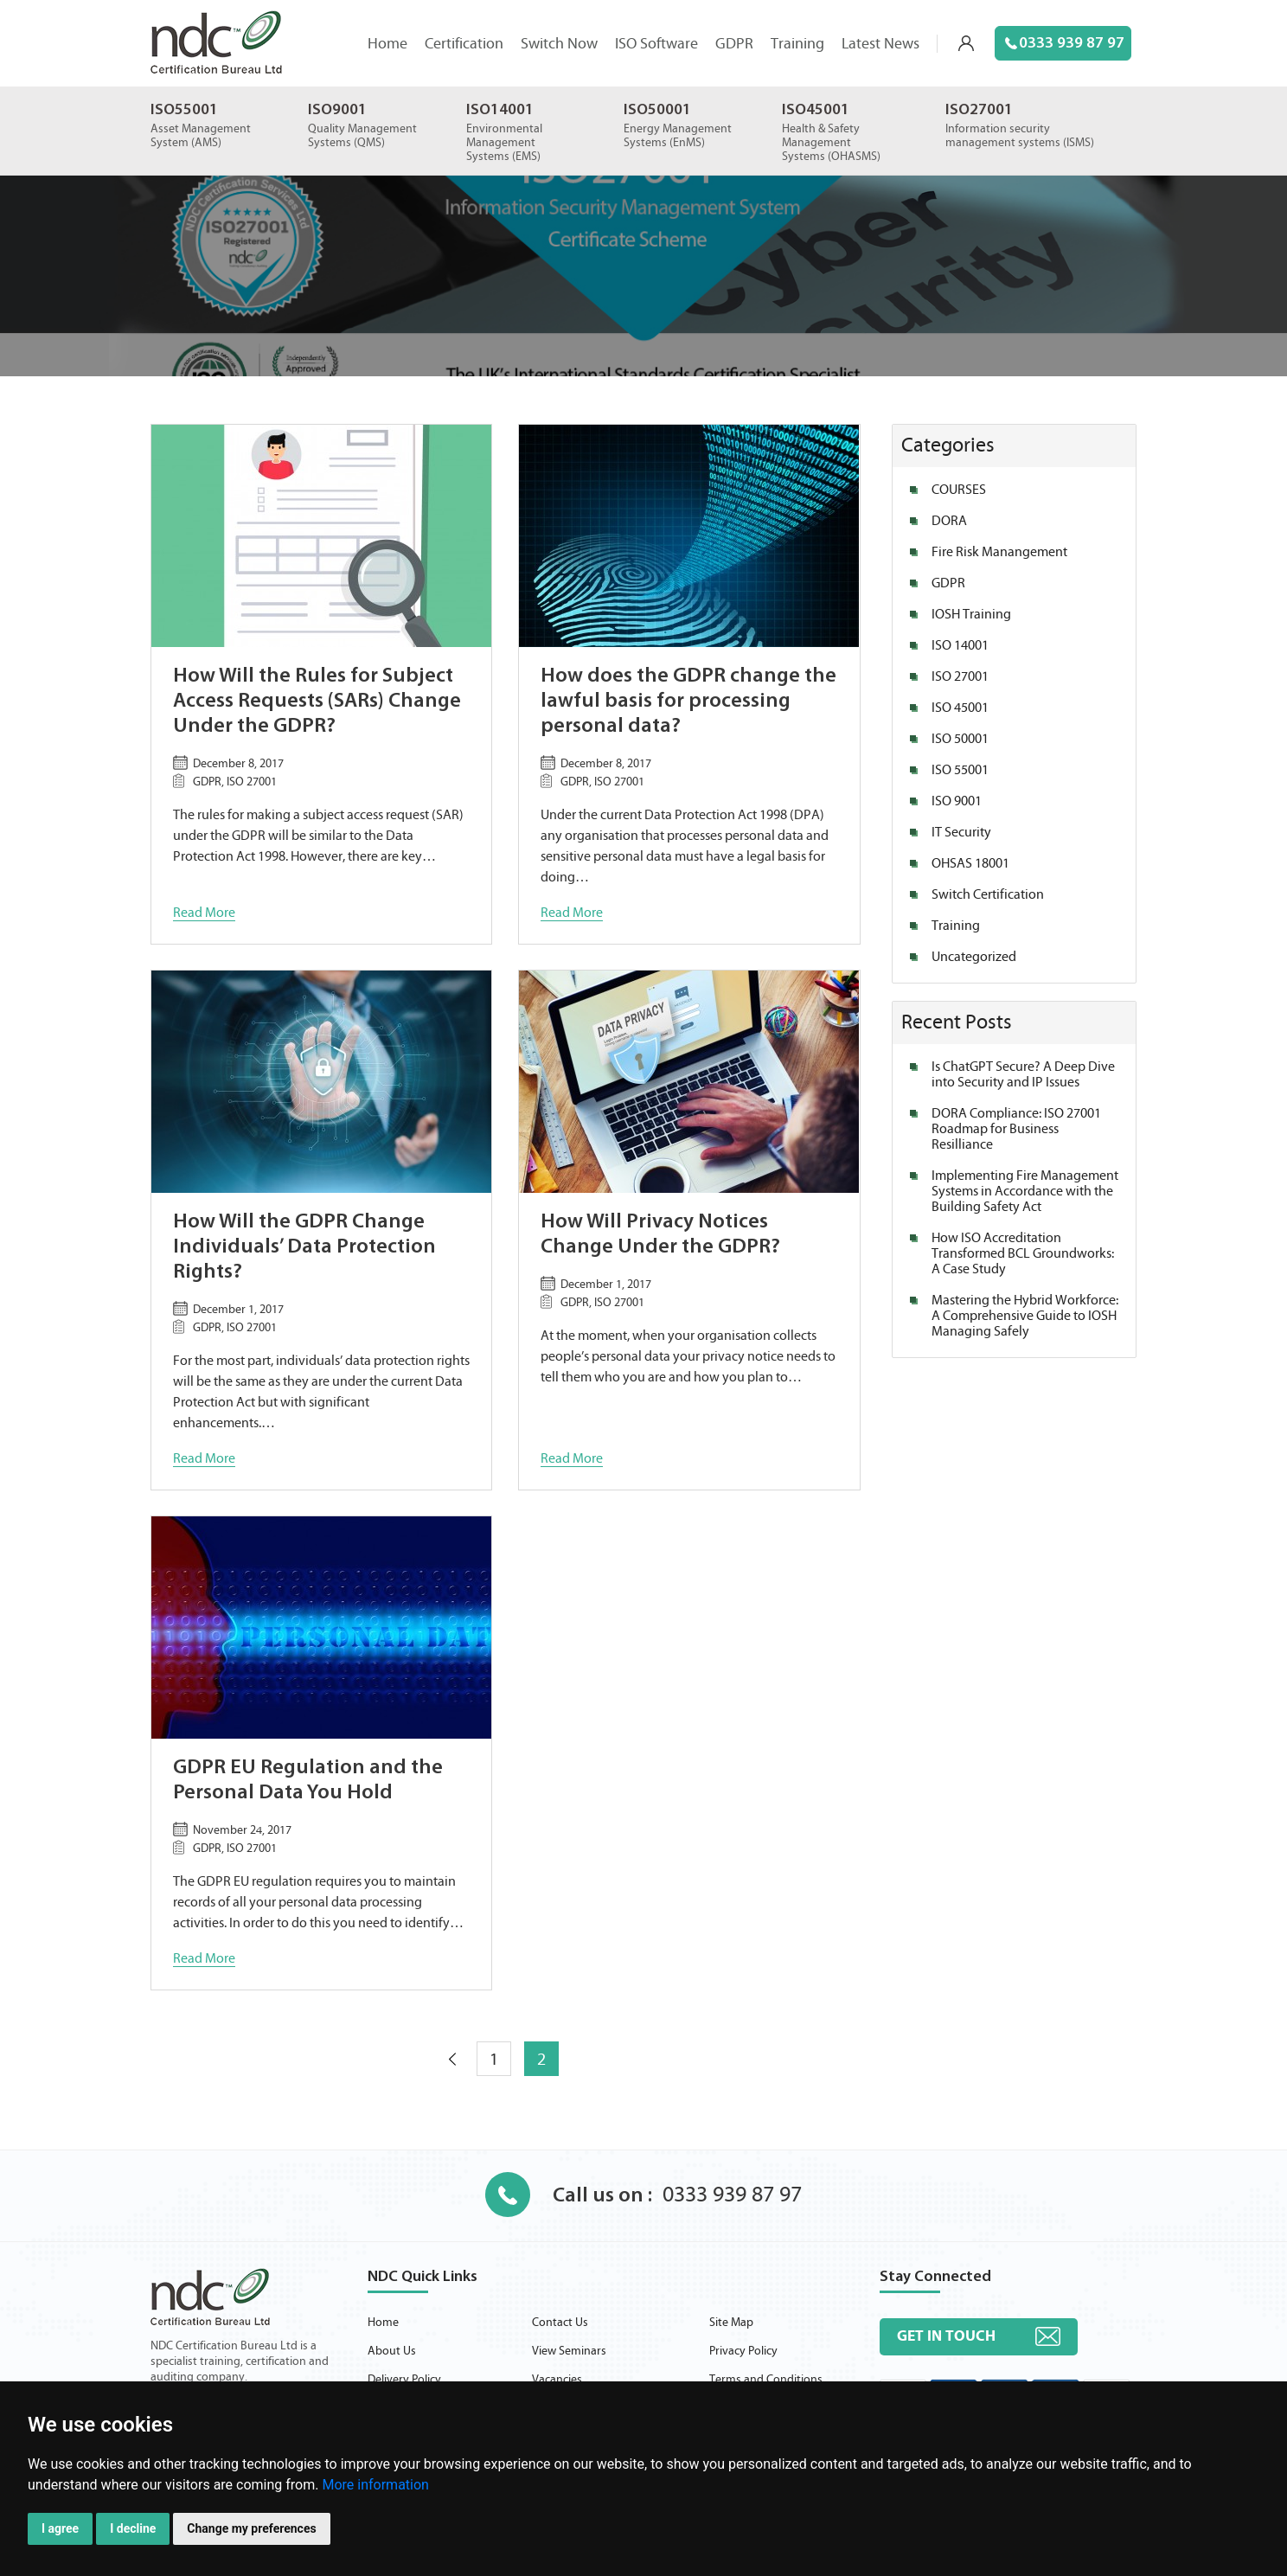 This screenshot has width=1287, height=2576. What do you see at coordinates (569, 2351) in the screenshot?
I see `View Seminars` at bounding box center [569, 2351].